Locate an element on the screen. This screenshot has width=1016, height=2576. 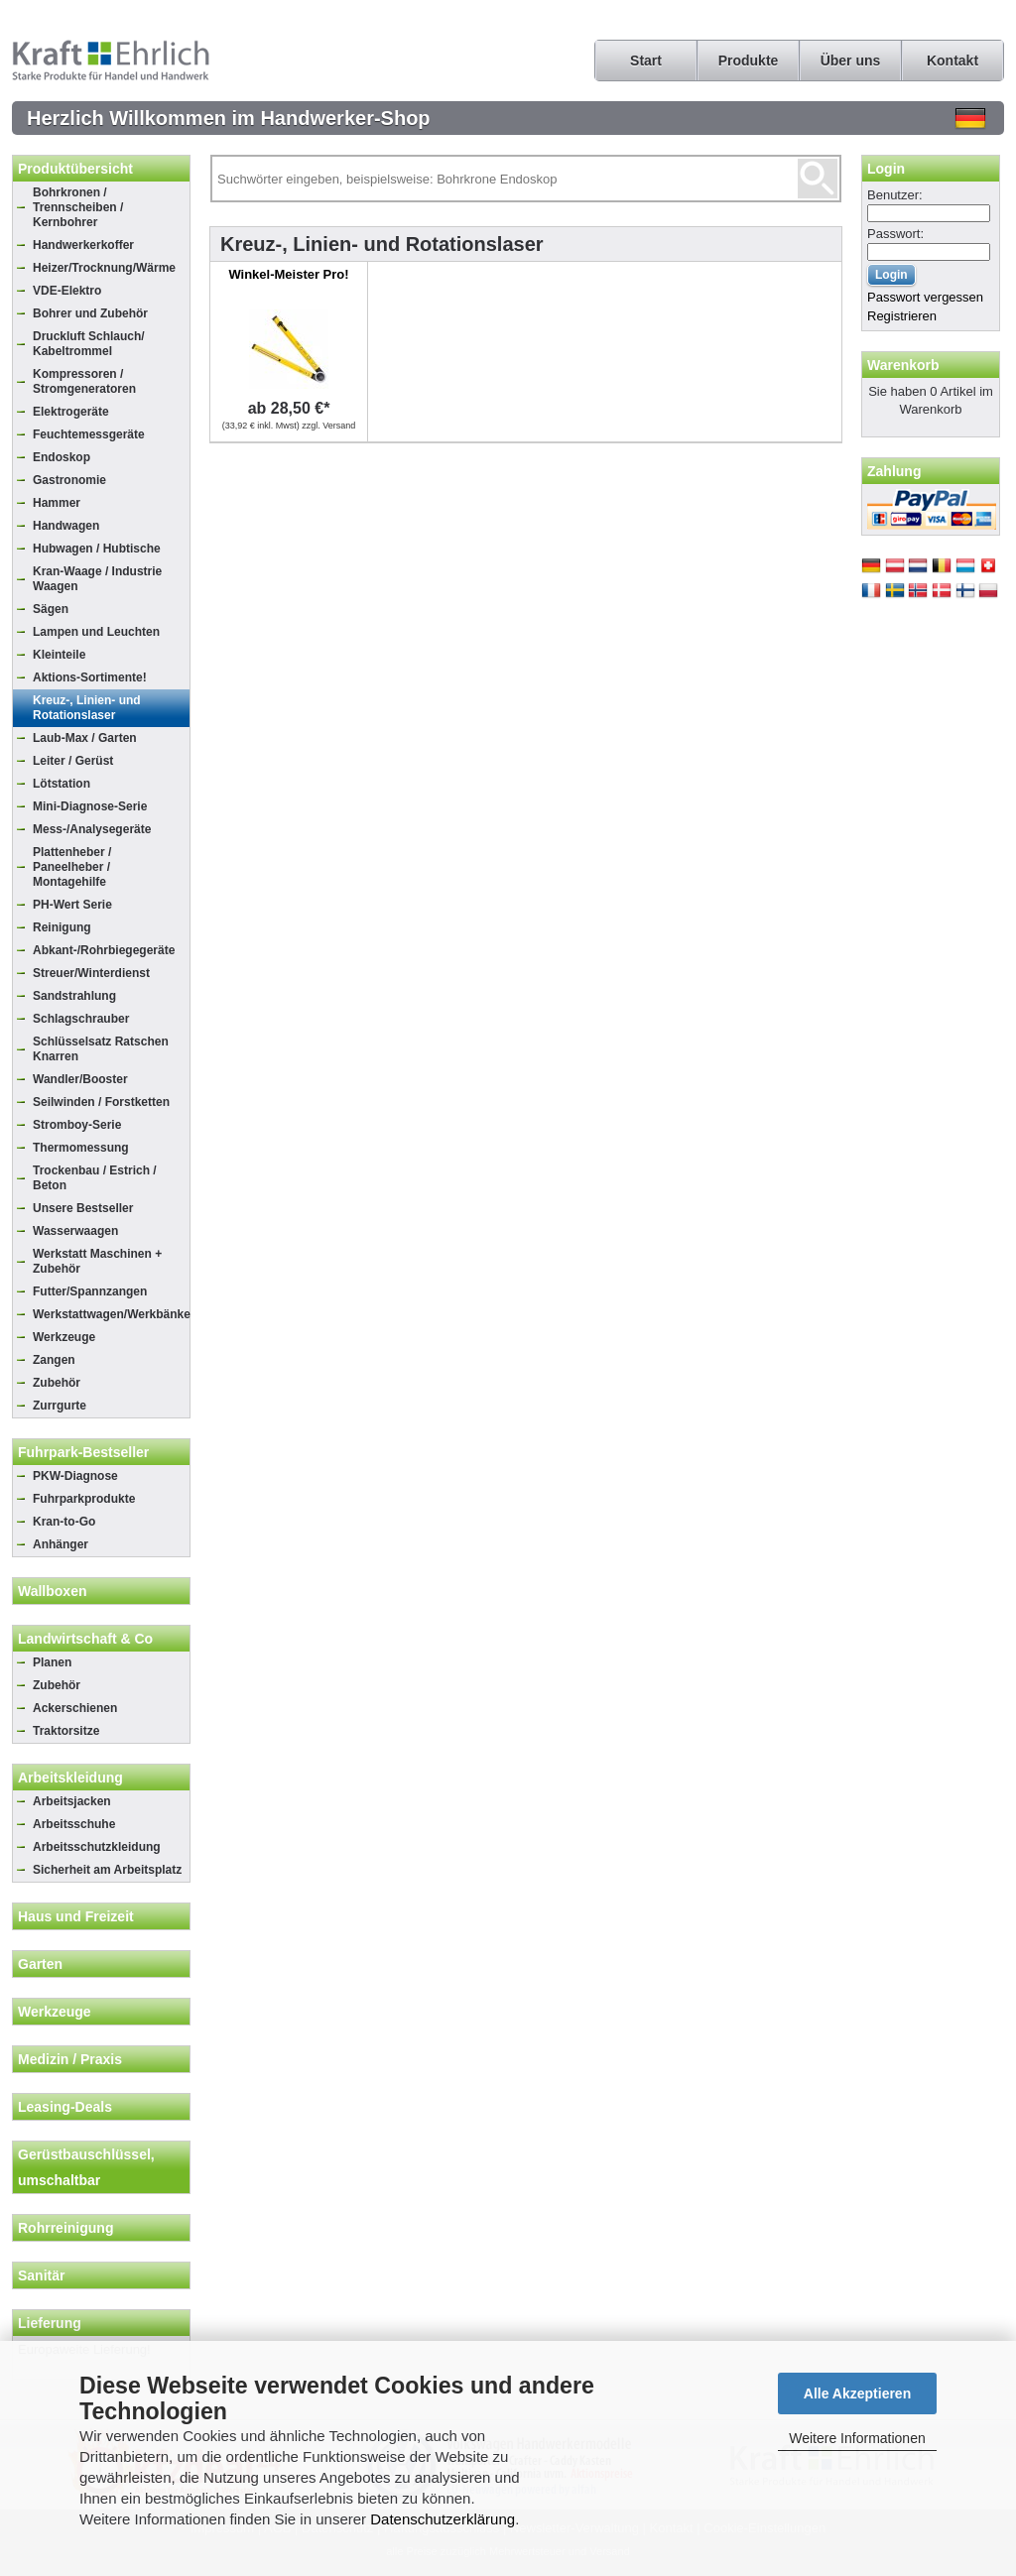
Hammer is located at coordinates (56, 503).